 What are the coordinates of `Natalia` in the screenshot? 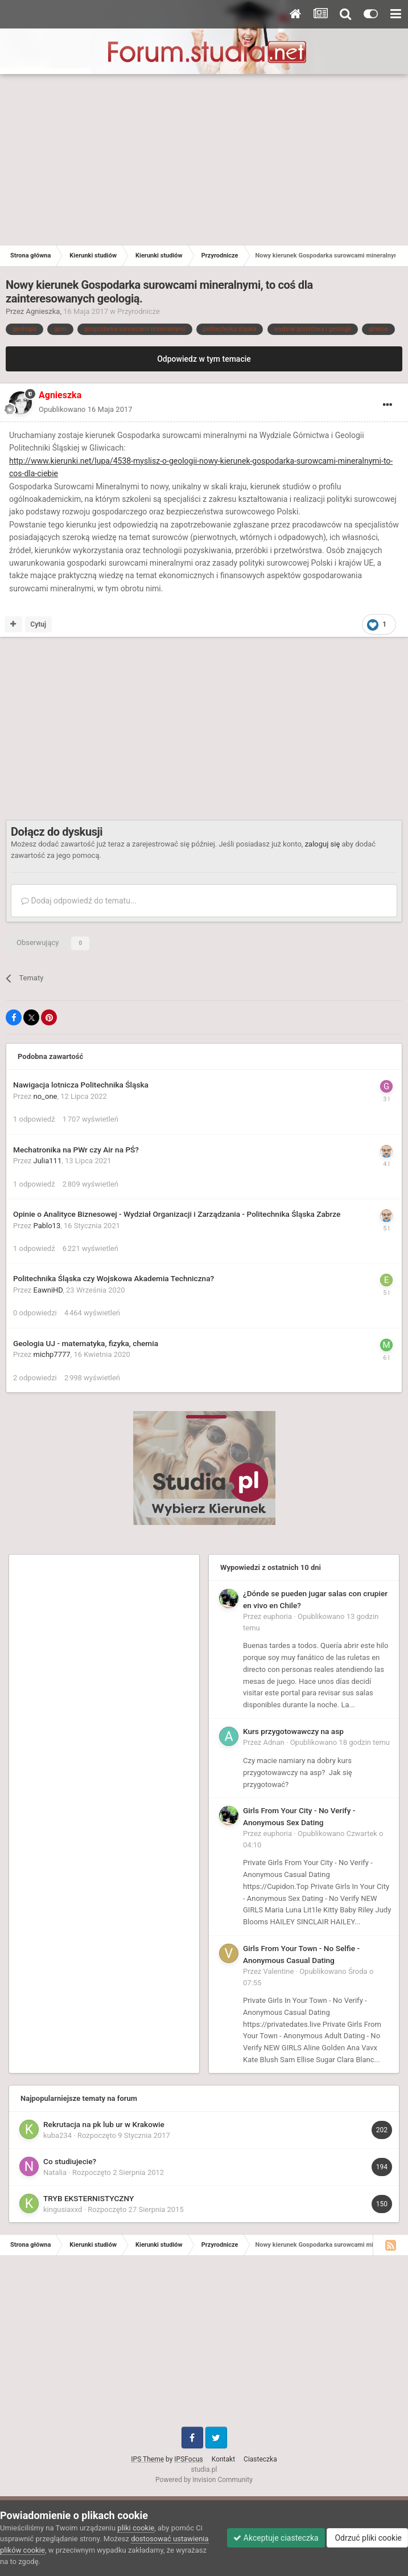 It's located at (55, 2172).